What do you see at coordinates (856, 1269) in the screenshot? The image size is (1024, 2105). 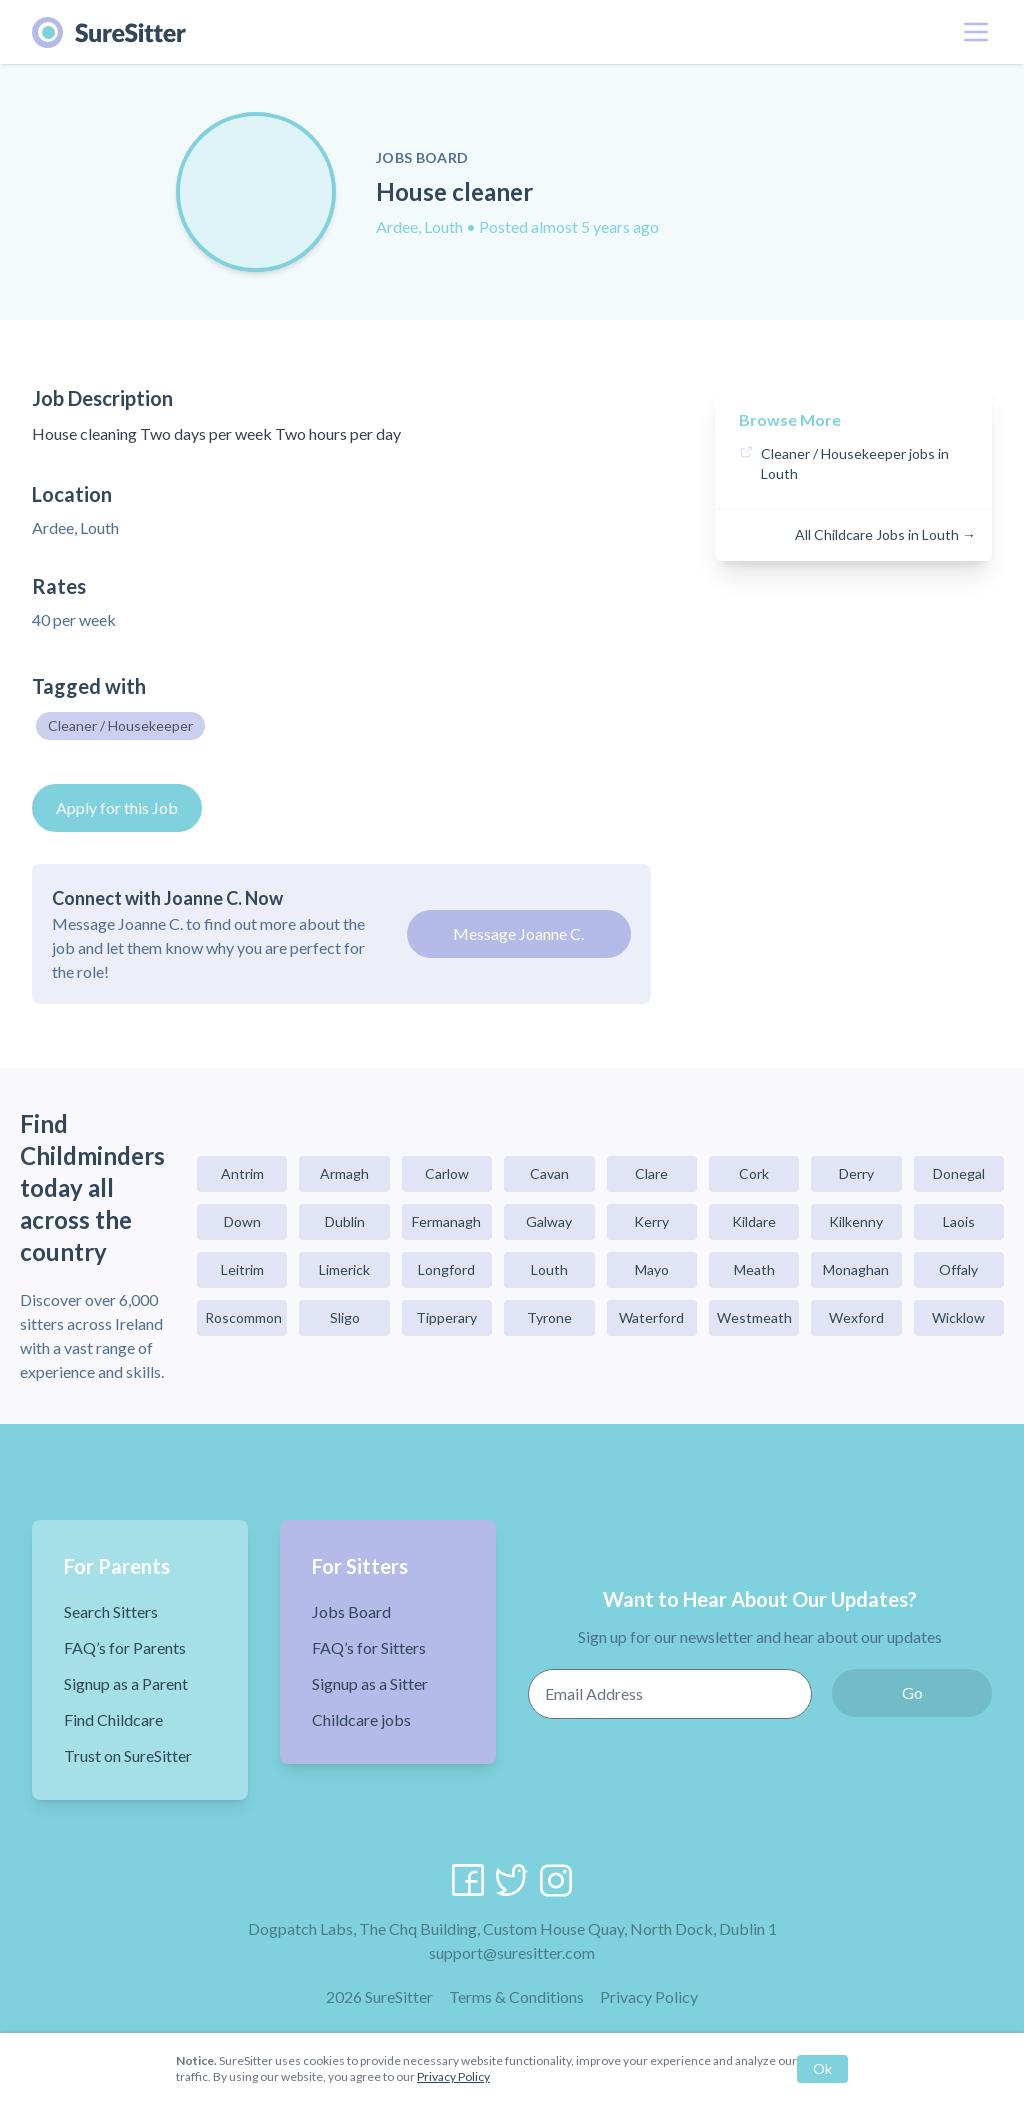 I see `Monaghan` at bounding box center [856, 1269].